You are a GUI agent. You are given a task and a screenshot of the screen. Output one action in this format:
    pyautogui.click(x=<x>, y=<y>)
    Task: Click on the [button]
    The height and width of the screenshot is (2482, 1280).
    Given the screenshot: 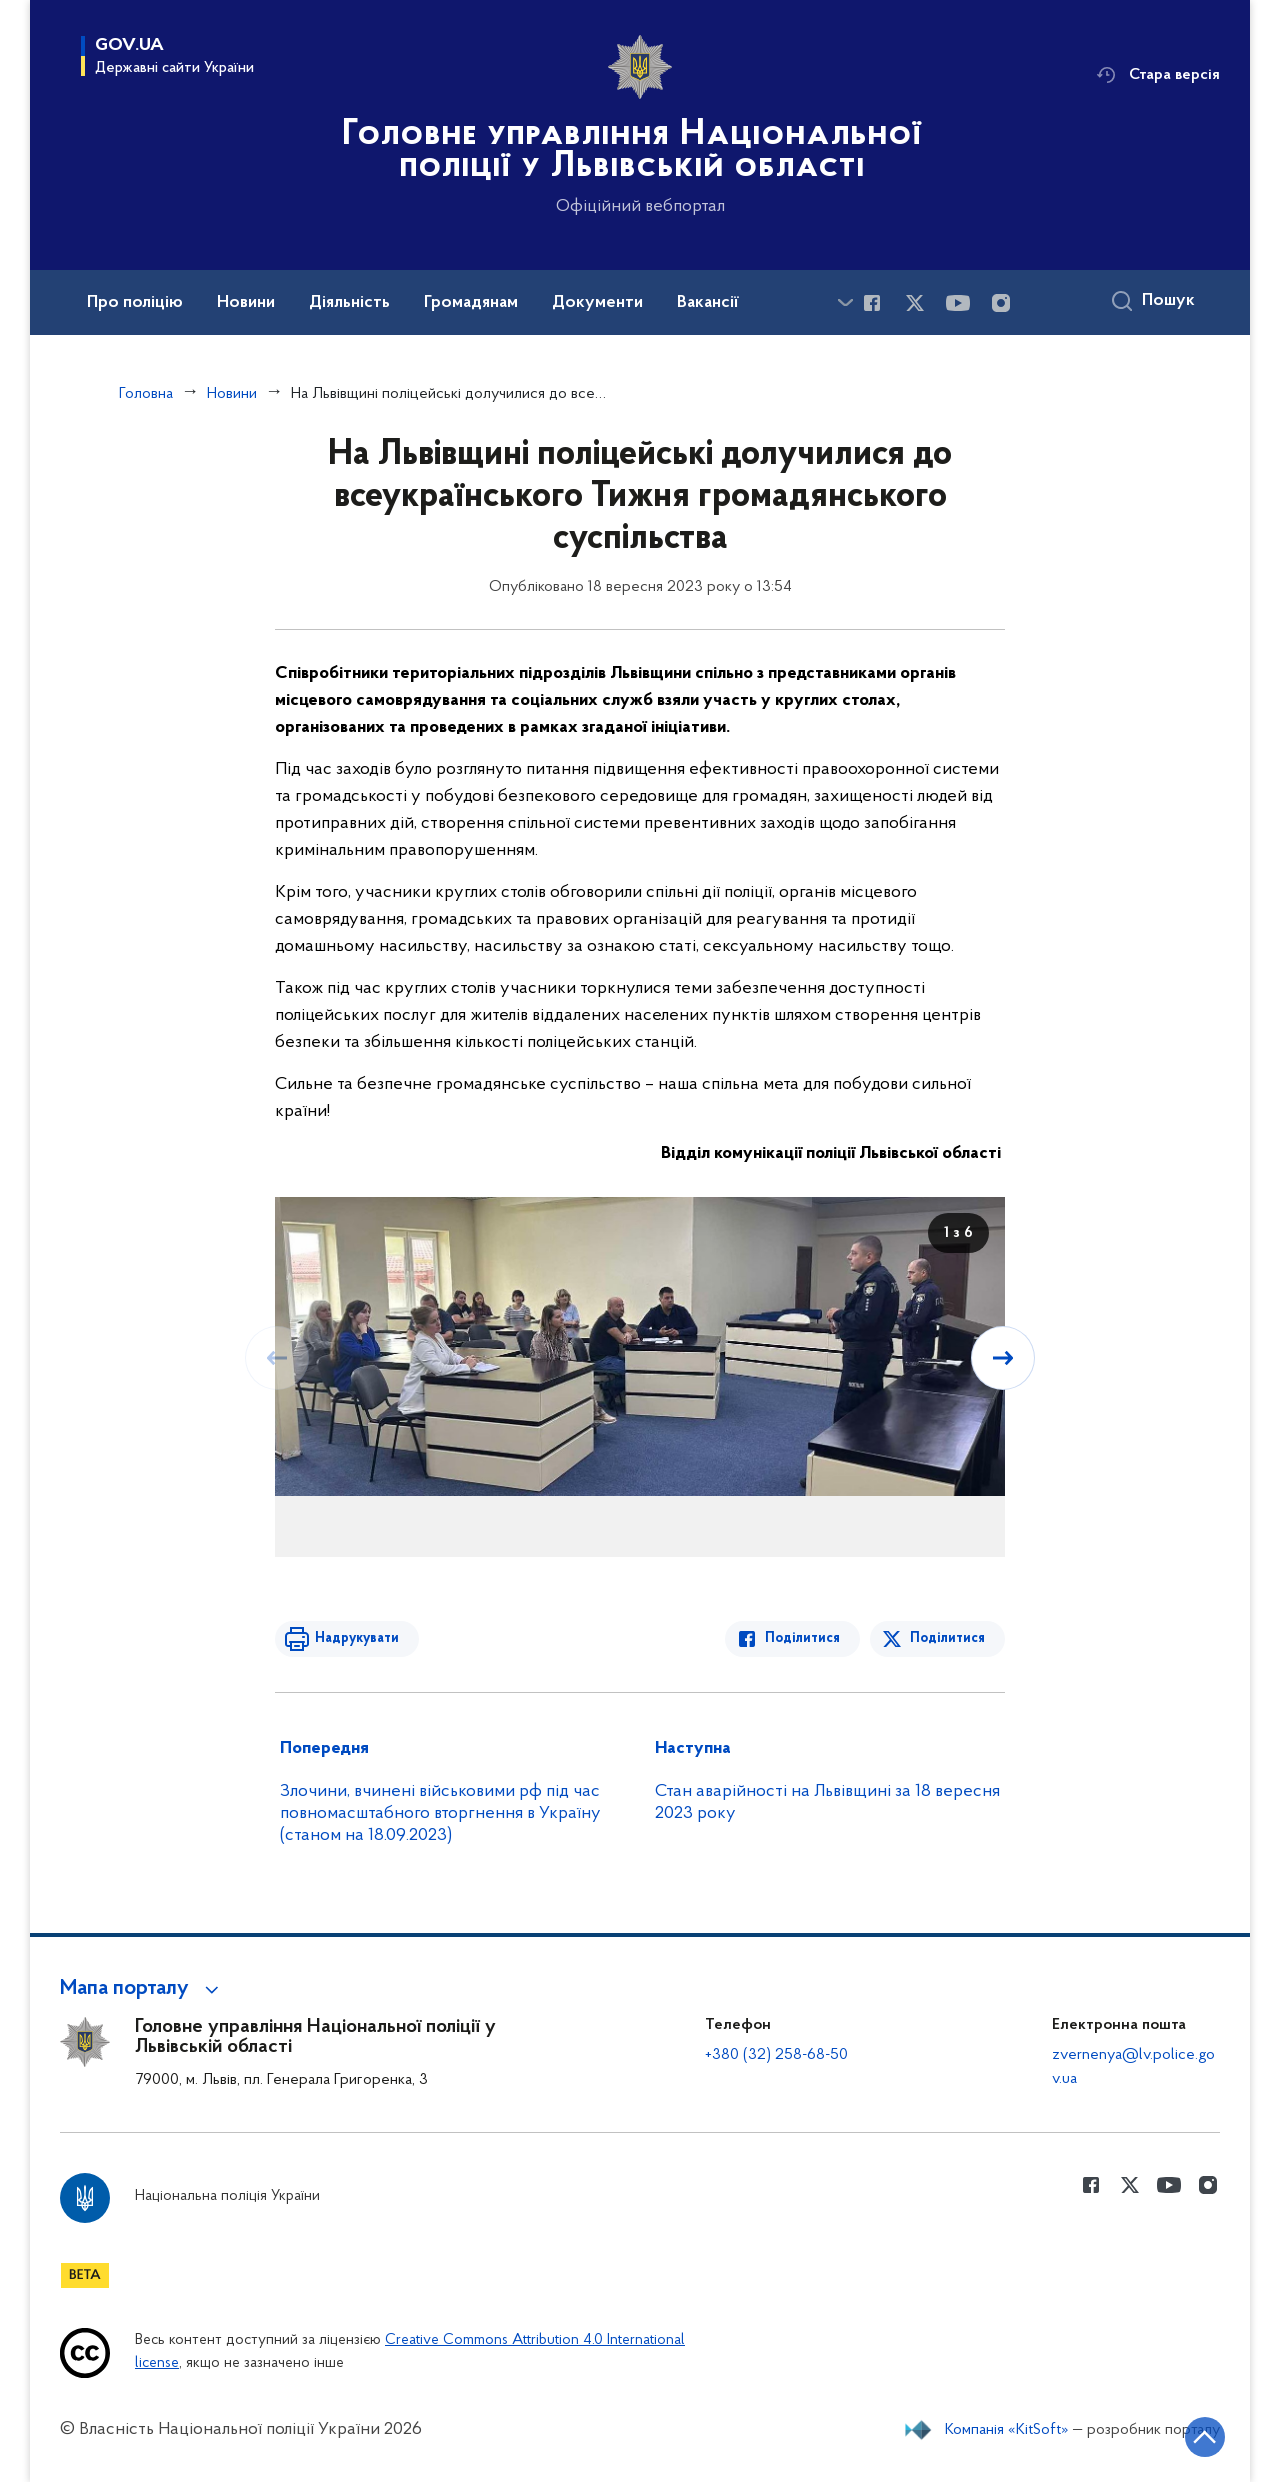 What is the action you would take?
    pyautogui.click(x=142, y=1989)
    